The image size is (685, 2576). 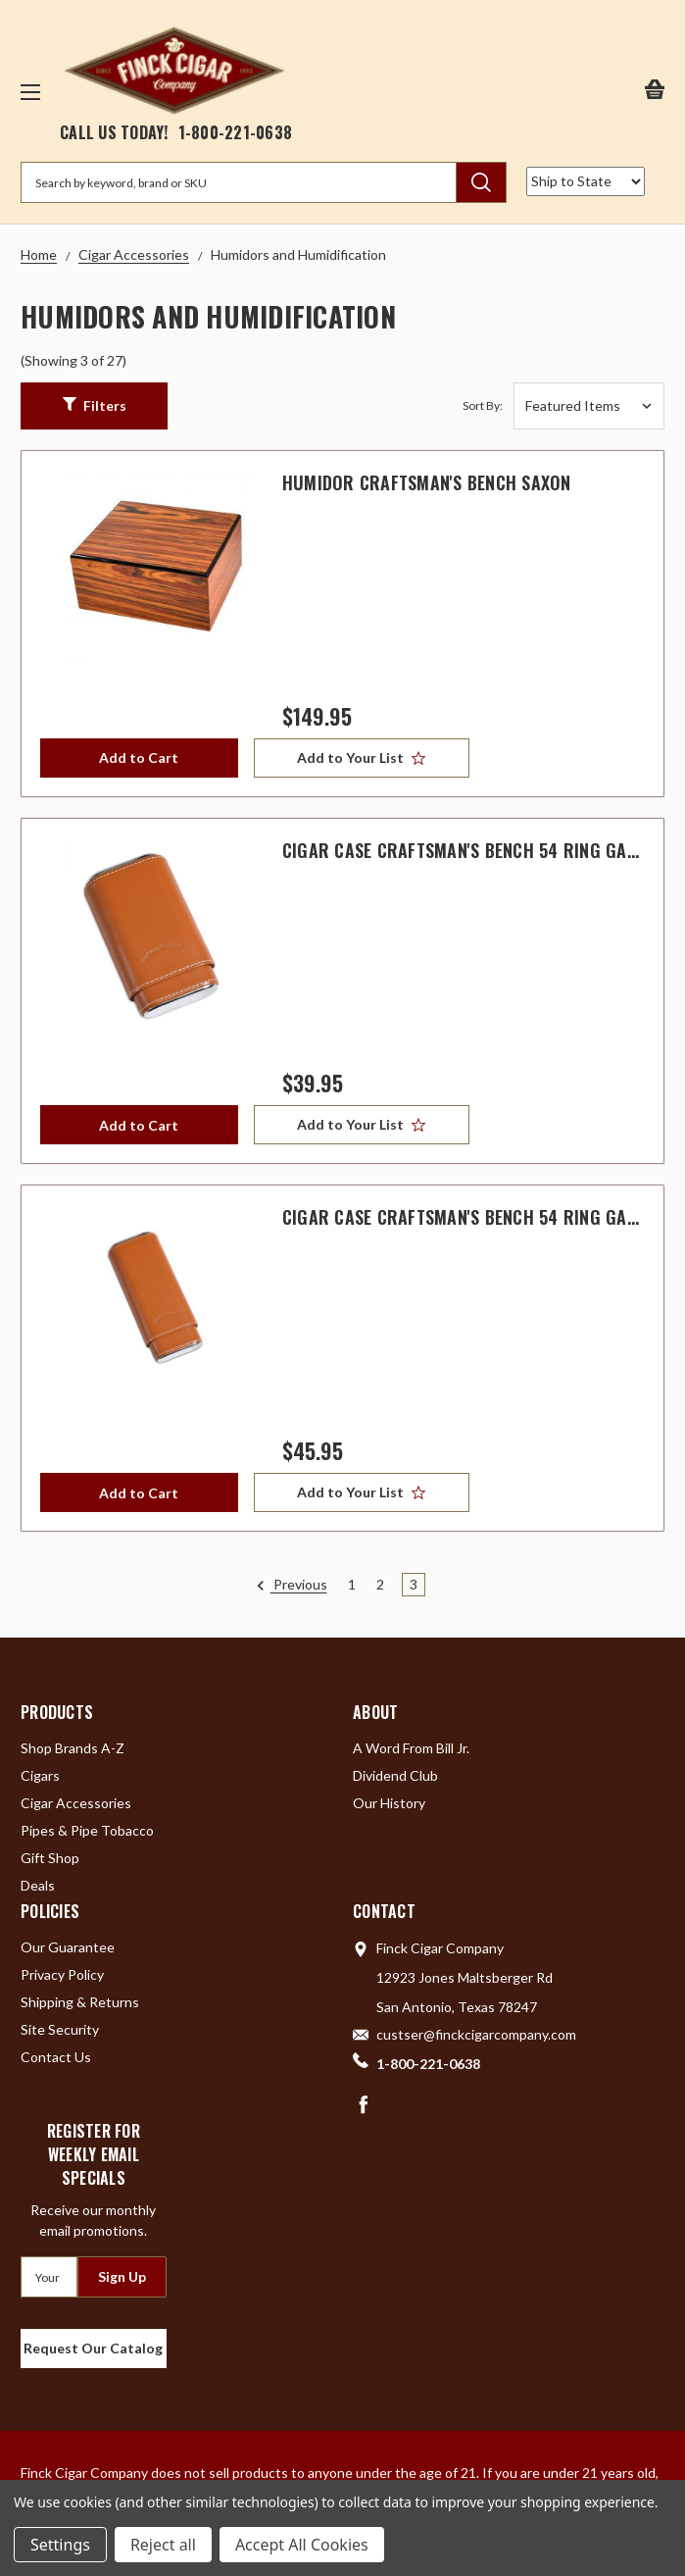 What do you see at coordinates (50, 1857) in the screenshot?
I see `Gift Shop` at bounding box center [50, 1857].